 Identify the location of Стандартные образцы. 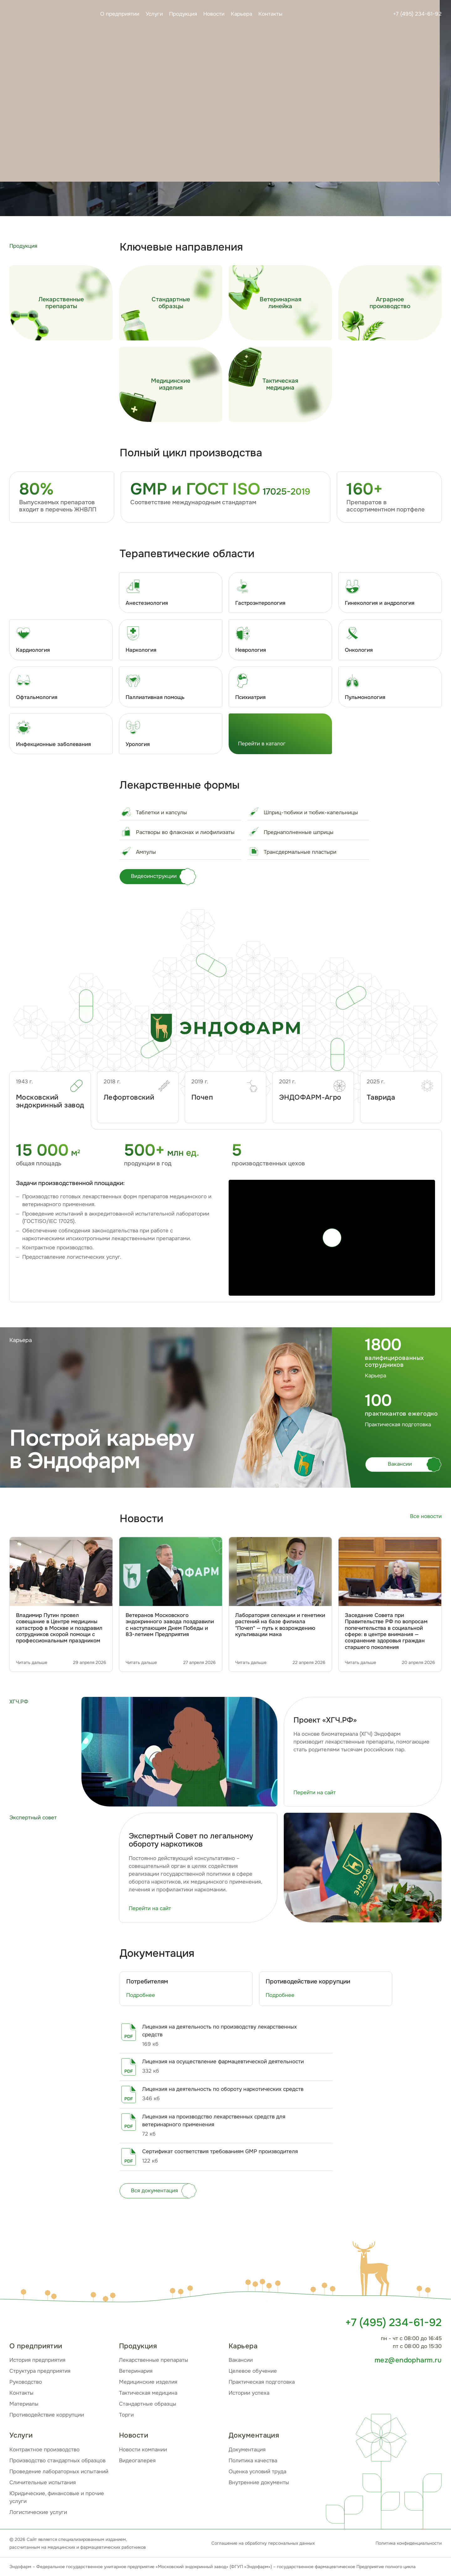
(147, 2404).